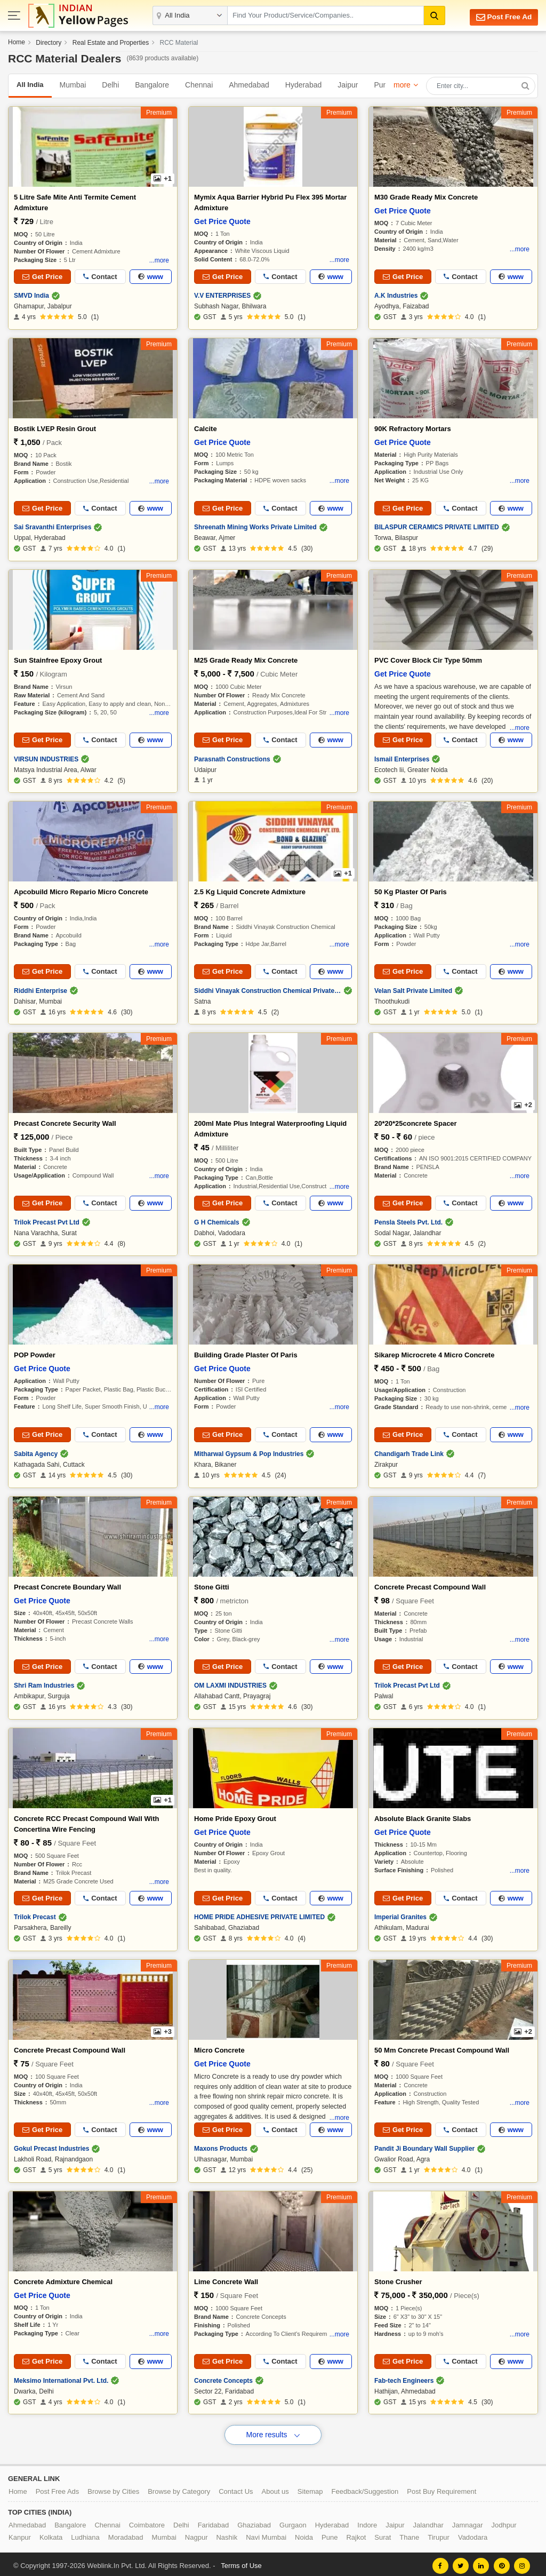 Image resolution: width=546 pixels, height=2576 pixels. I want to click on Delhi, so click(110, 85).